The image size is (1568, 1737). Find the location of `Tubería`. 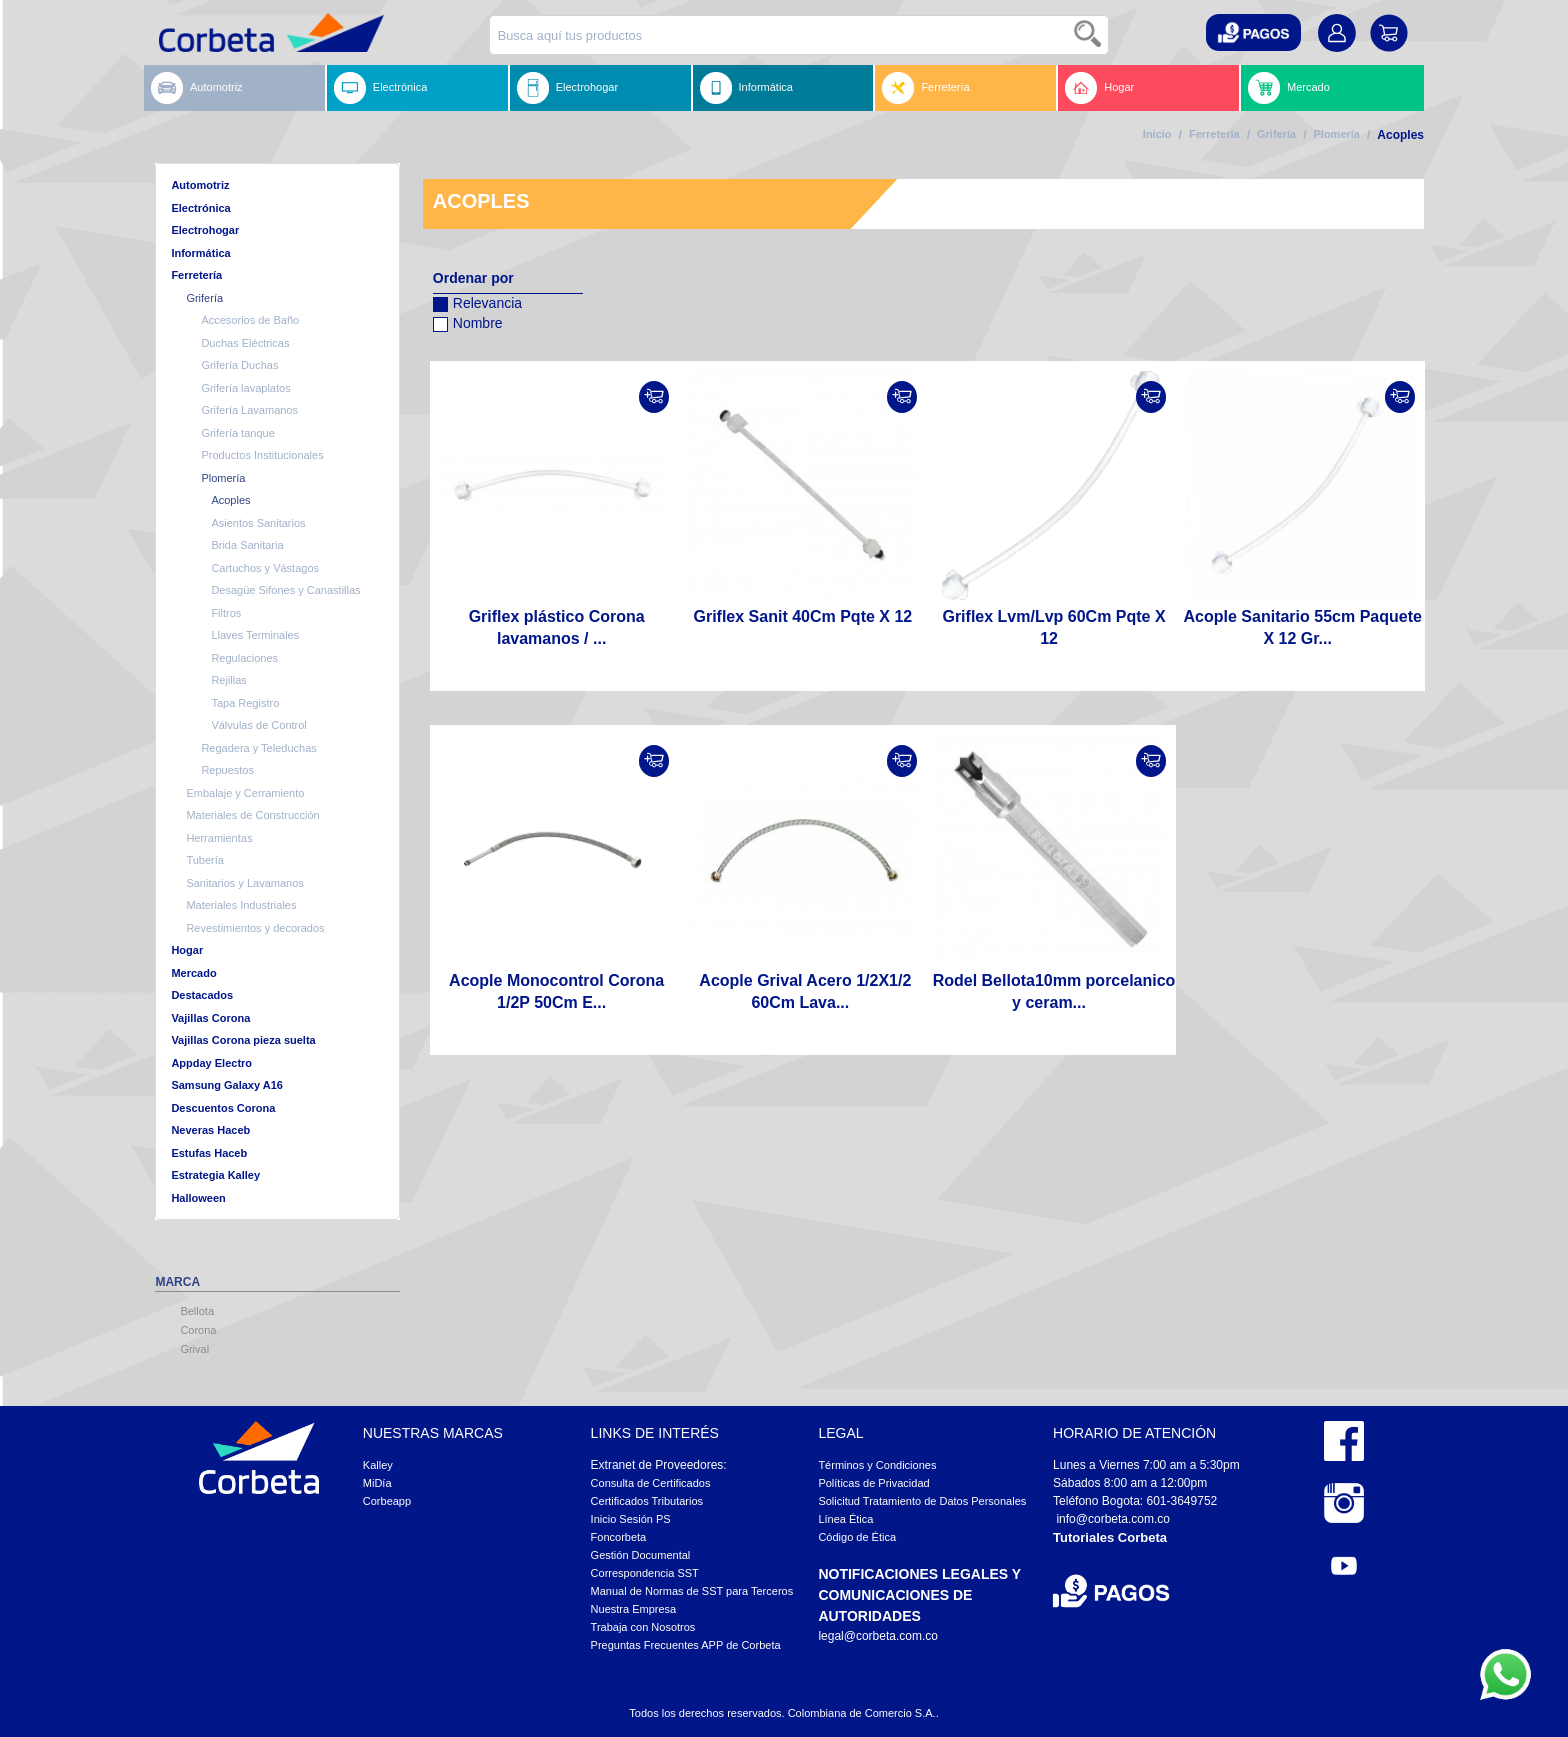

Tubería is located at coordinates (205, 860).